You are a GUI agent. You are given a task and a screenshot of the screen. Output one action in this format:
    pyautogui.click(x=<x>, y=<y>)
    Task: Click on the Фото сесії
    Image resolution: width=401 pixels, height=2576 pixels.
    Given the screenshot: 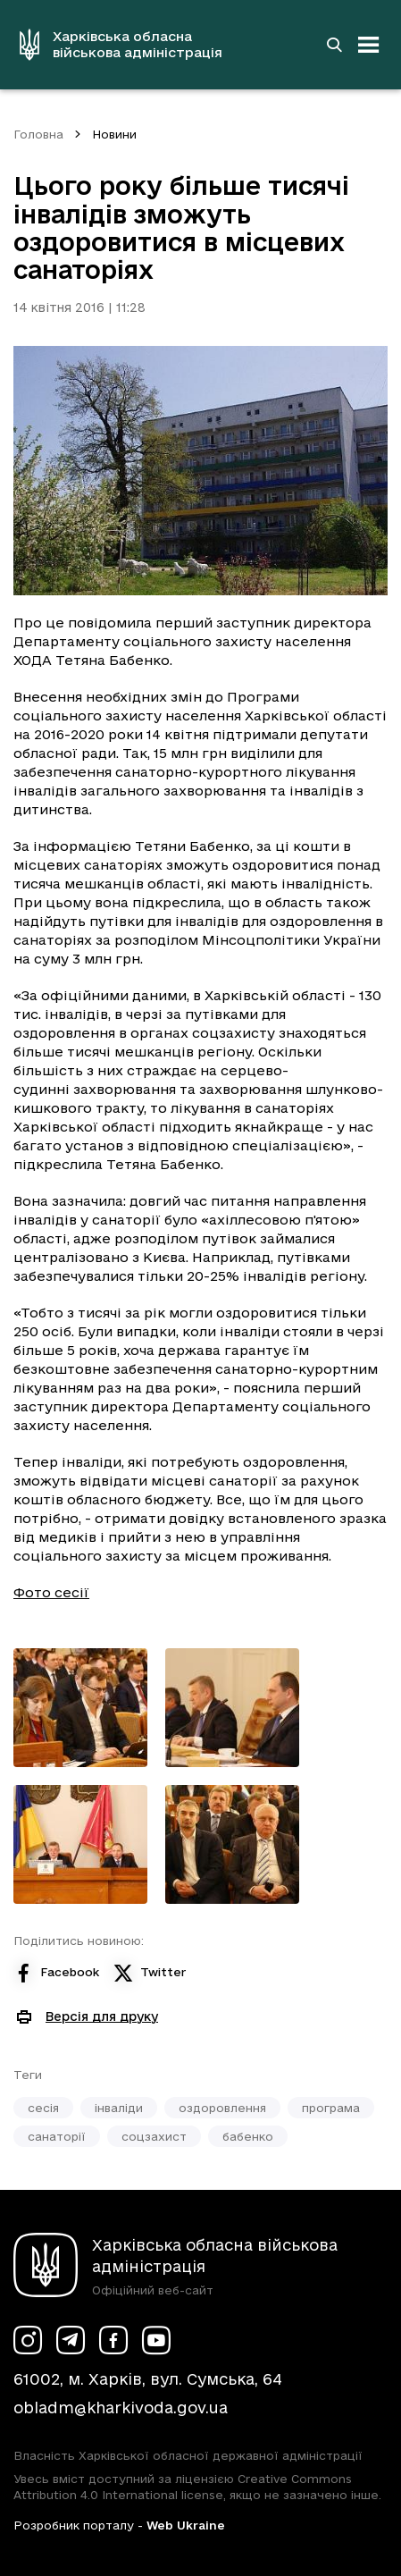 What is the action you would take?
    pyautogui.click(x=51, y=1592)
    